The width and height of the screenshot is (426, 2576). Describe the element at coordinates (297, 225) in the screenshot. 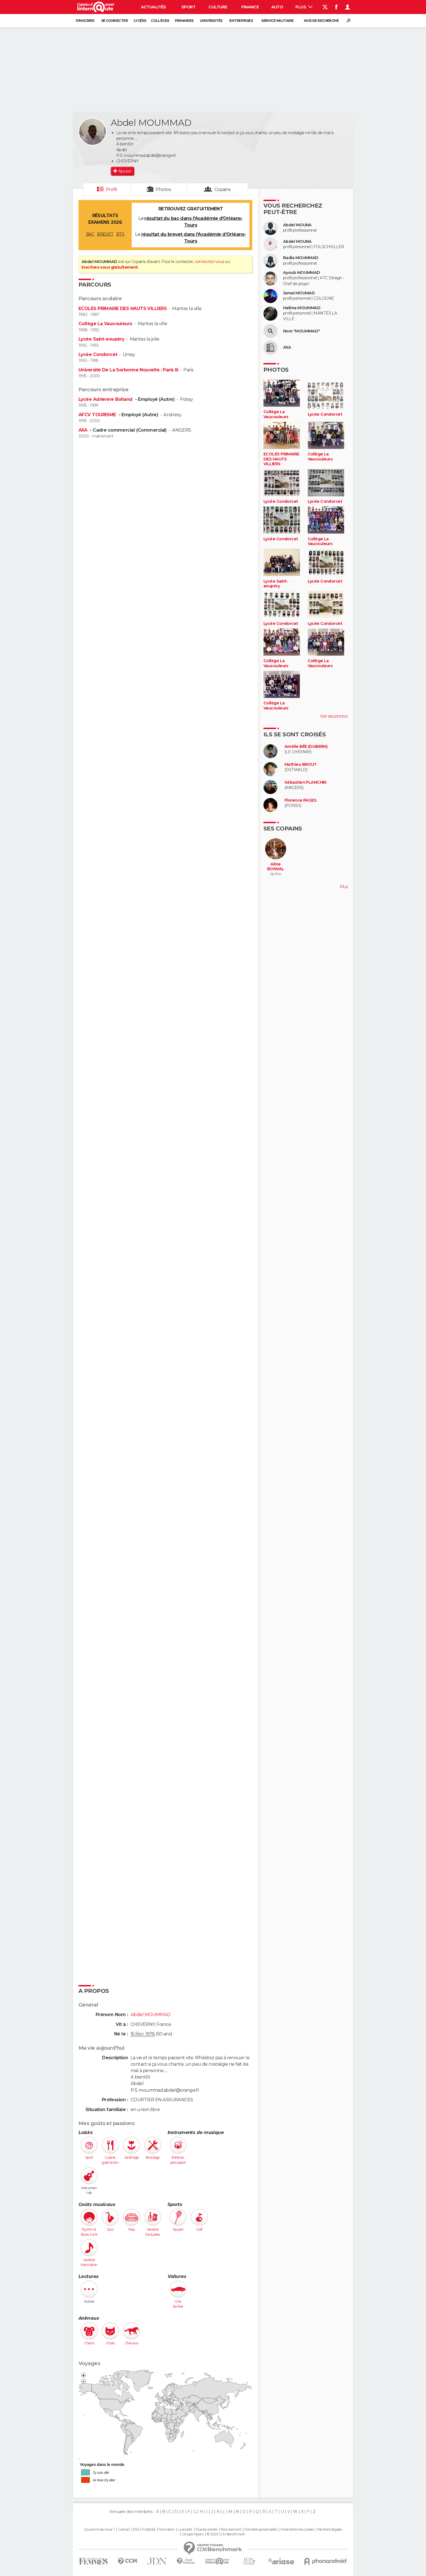

I see `Abdel MOUNA` at that location.